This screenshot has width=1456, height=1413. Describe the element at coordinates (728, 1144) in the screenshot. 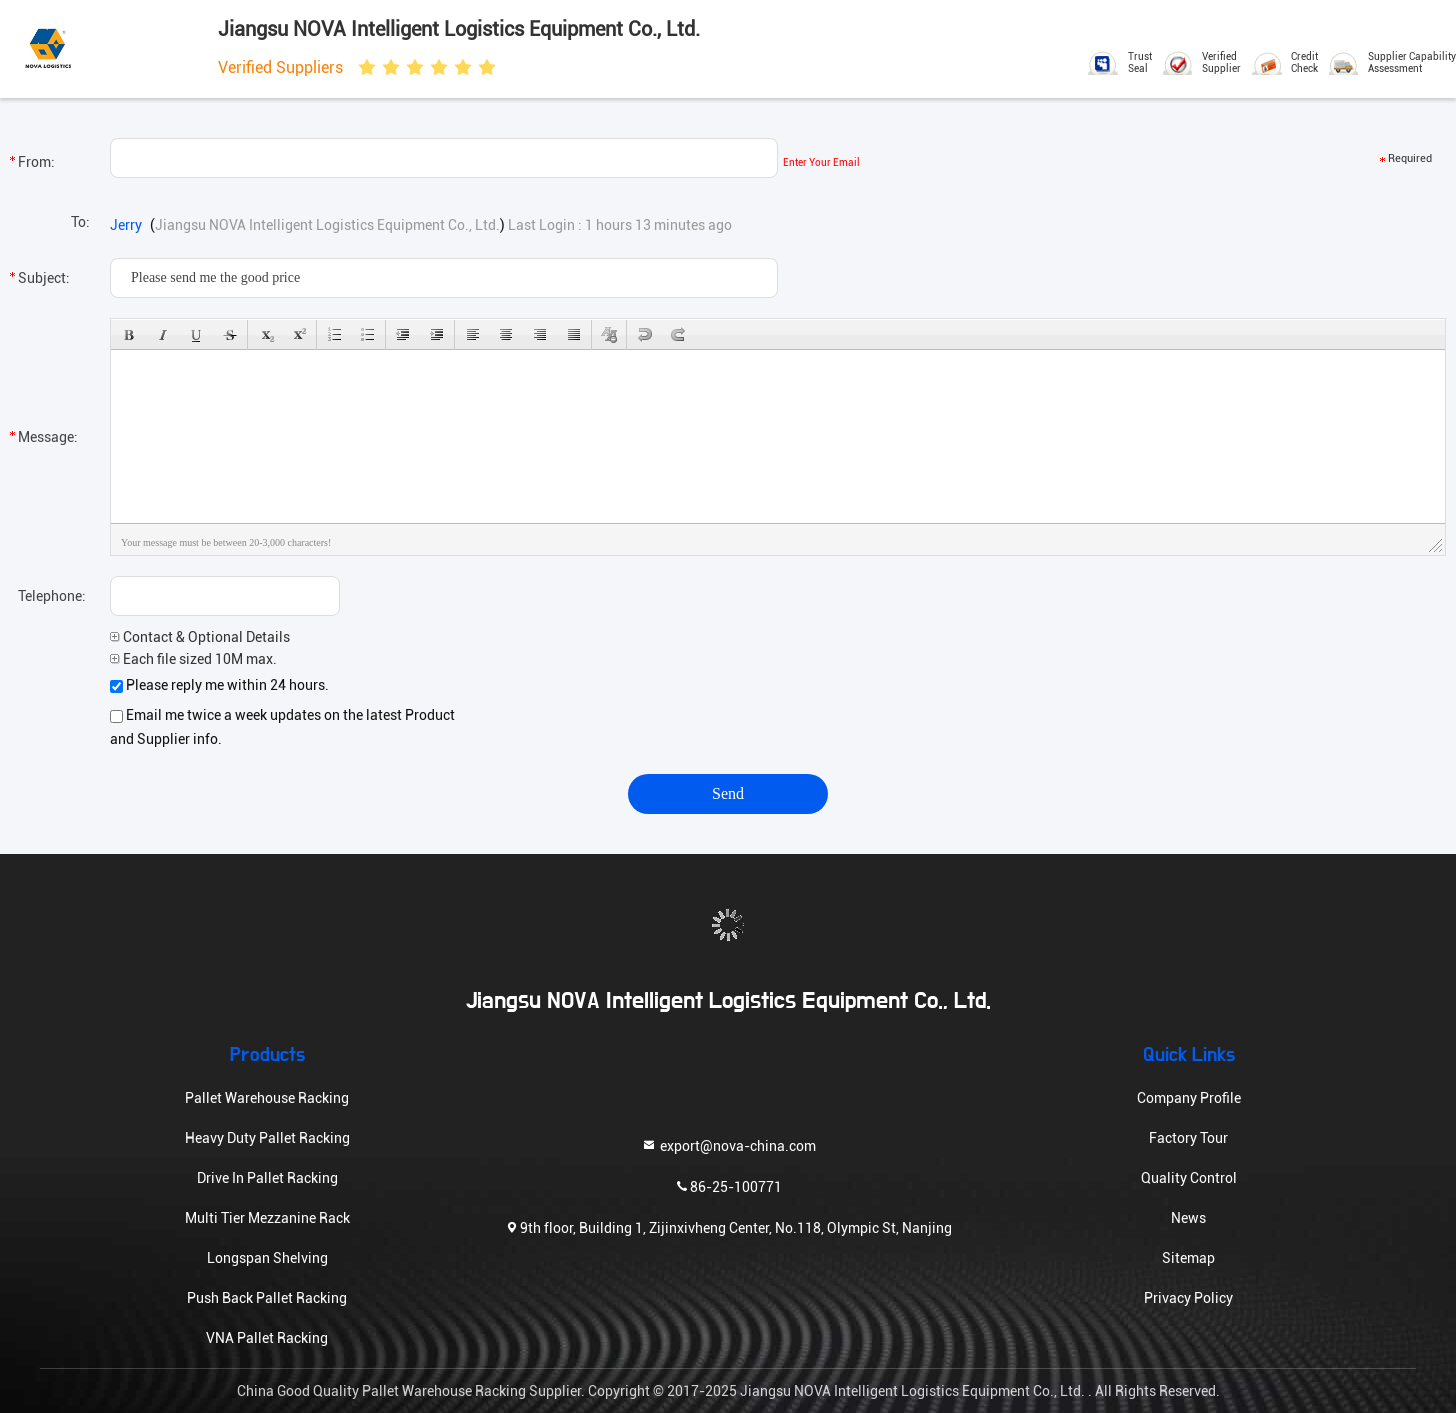

I see `export@nova-china.com` at that location.